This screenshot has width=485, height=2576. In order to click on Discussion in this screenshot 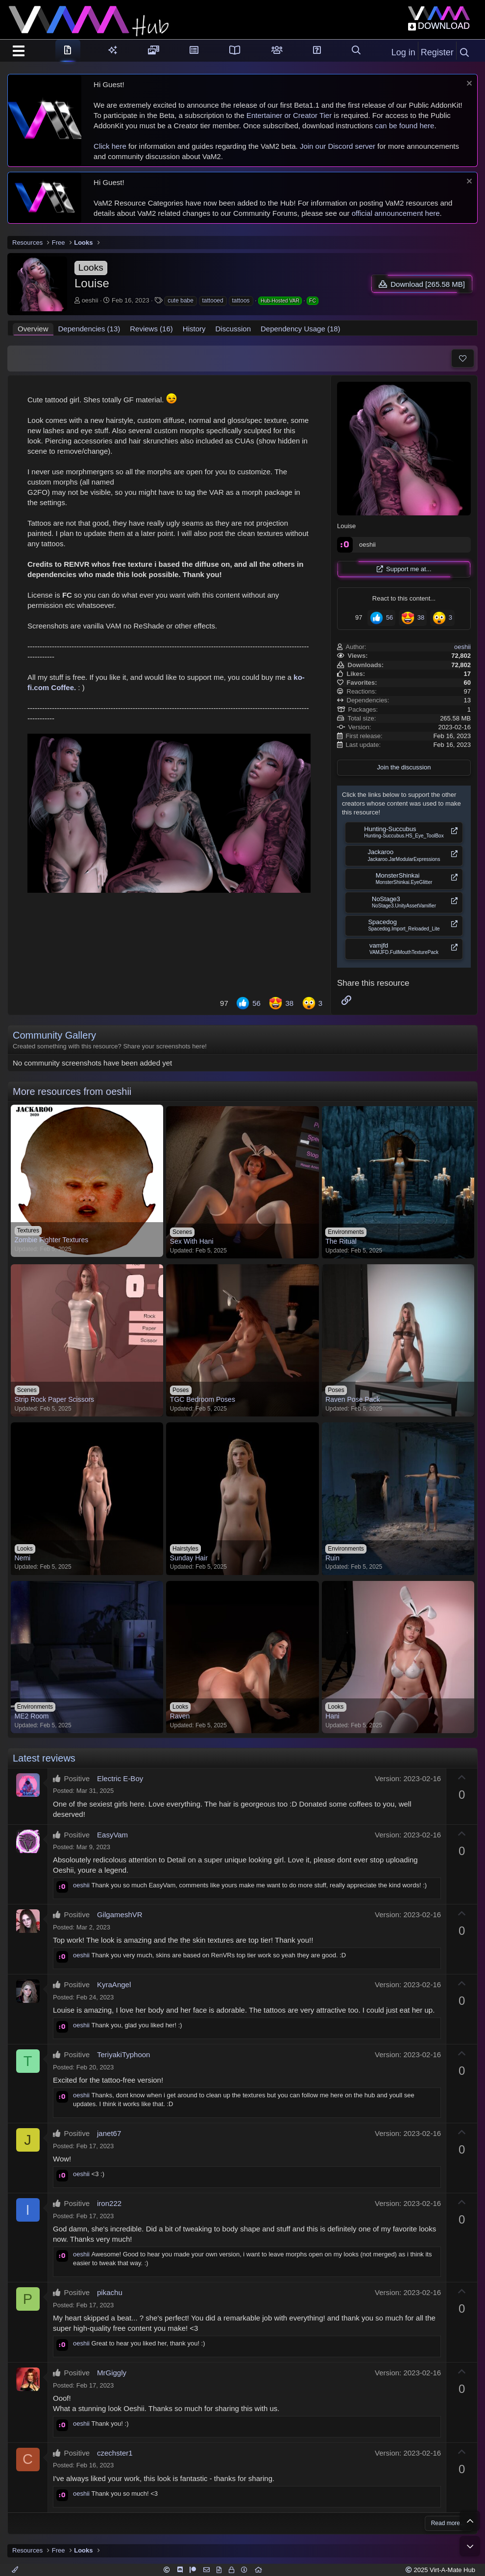, I will do `click(233, 320)`.